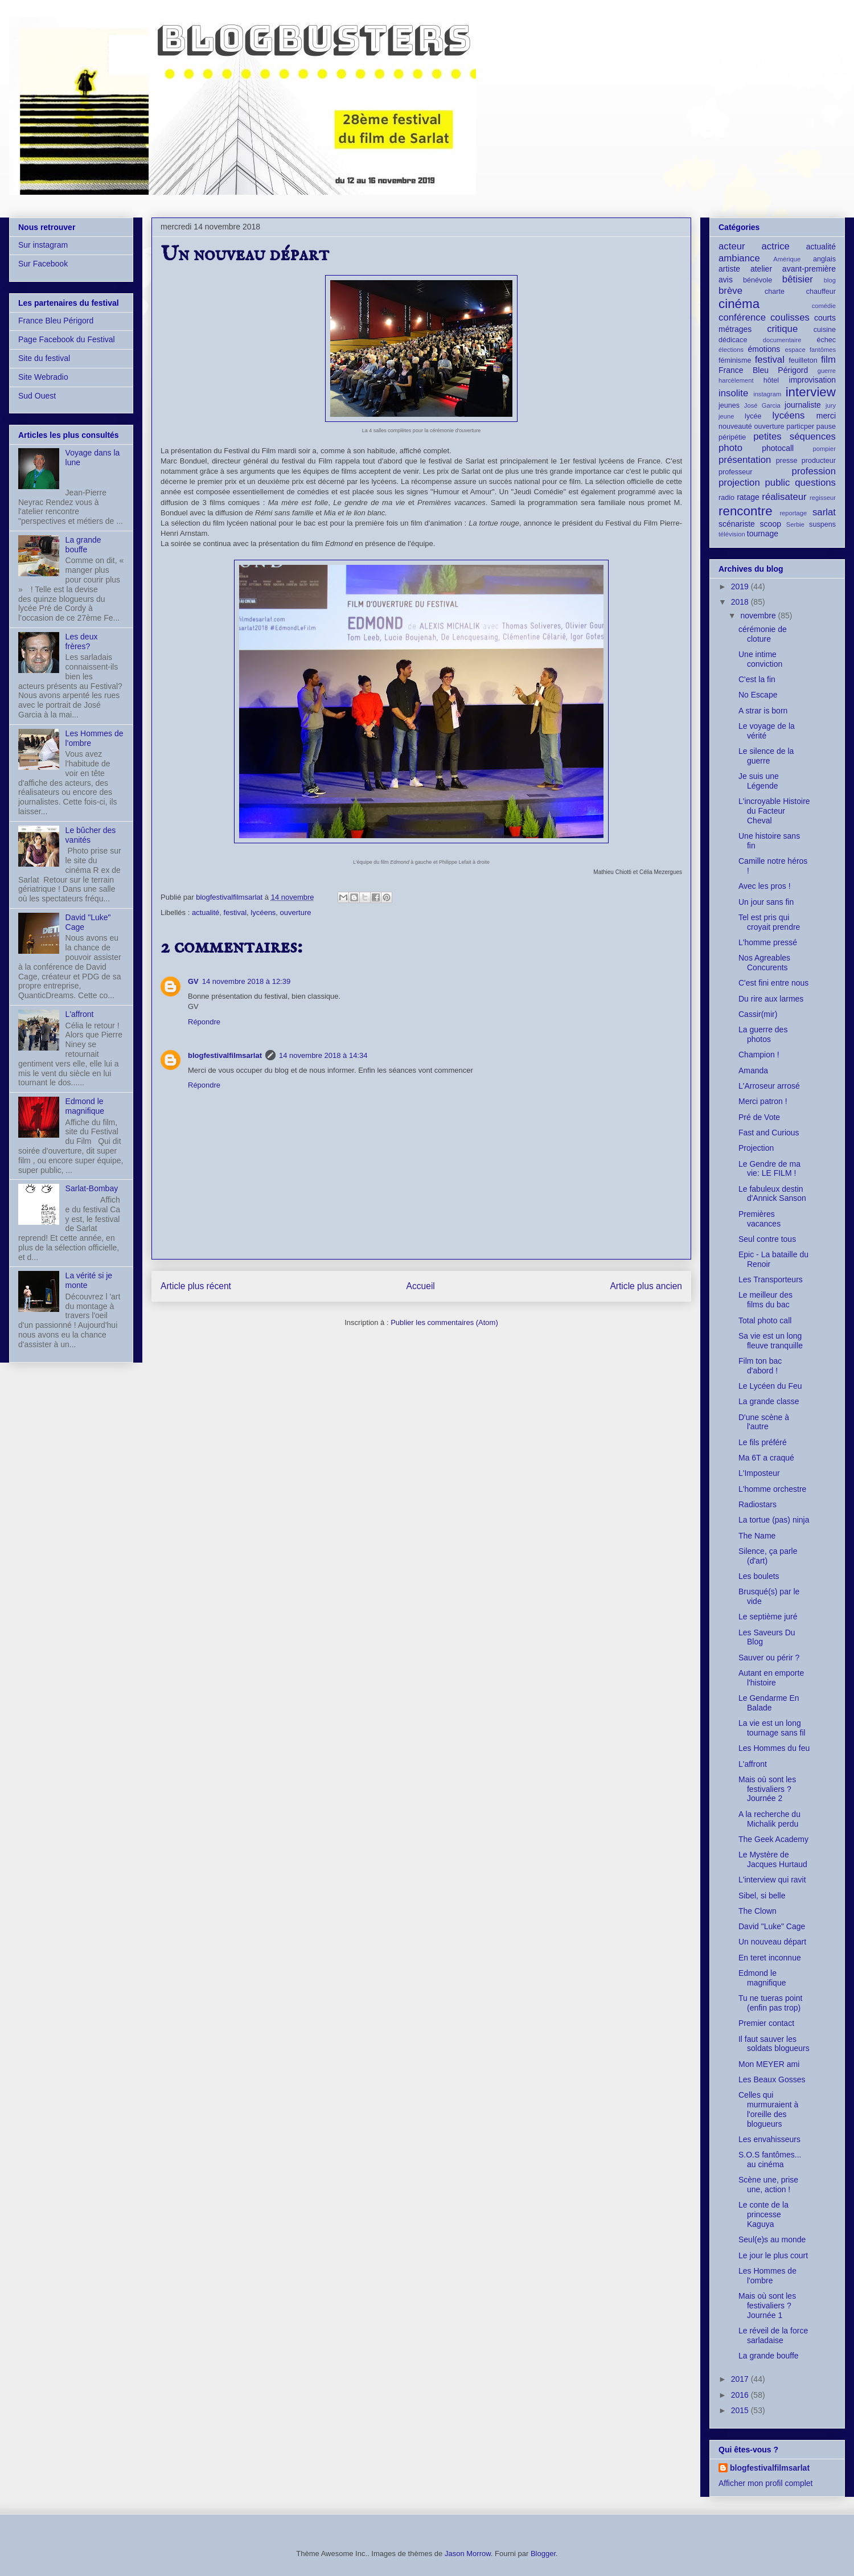  Describe the element at coordinates (772, 2239) in the screenshot. I see `Seul(e)s au monde` at that location.